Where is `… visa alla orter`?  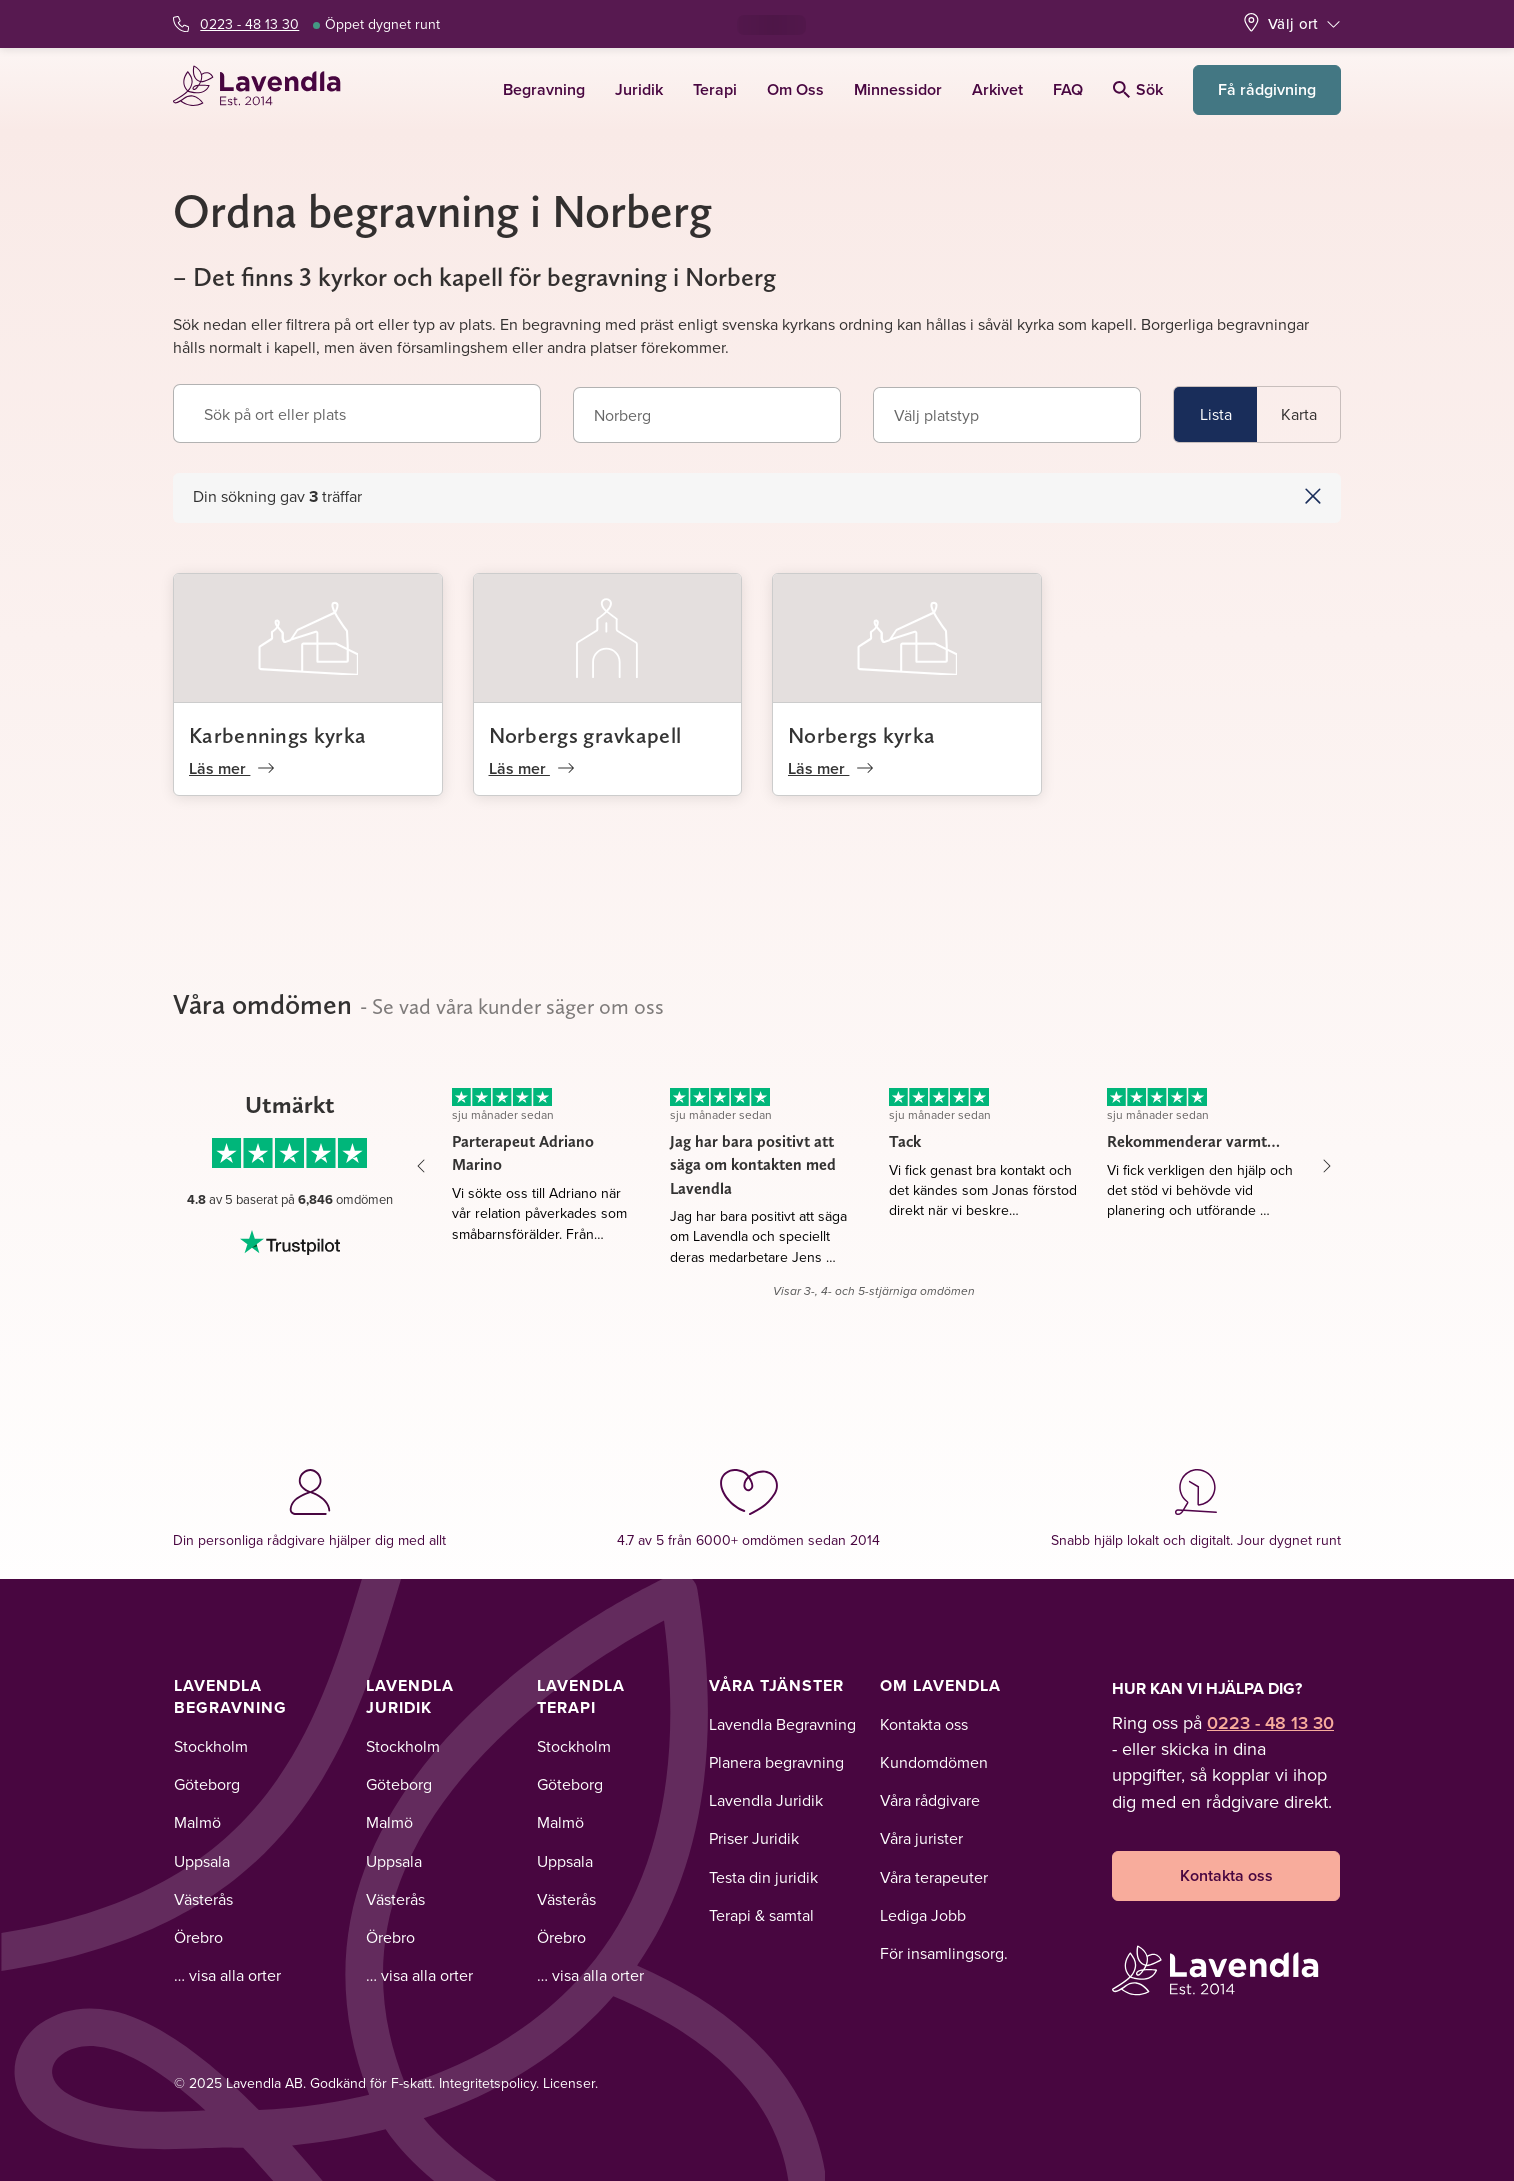
… visa alla orter is located at coordinates (227, 1975).